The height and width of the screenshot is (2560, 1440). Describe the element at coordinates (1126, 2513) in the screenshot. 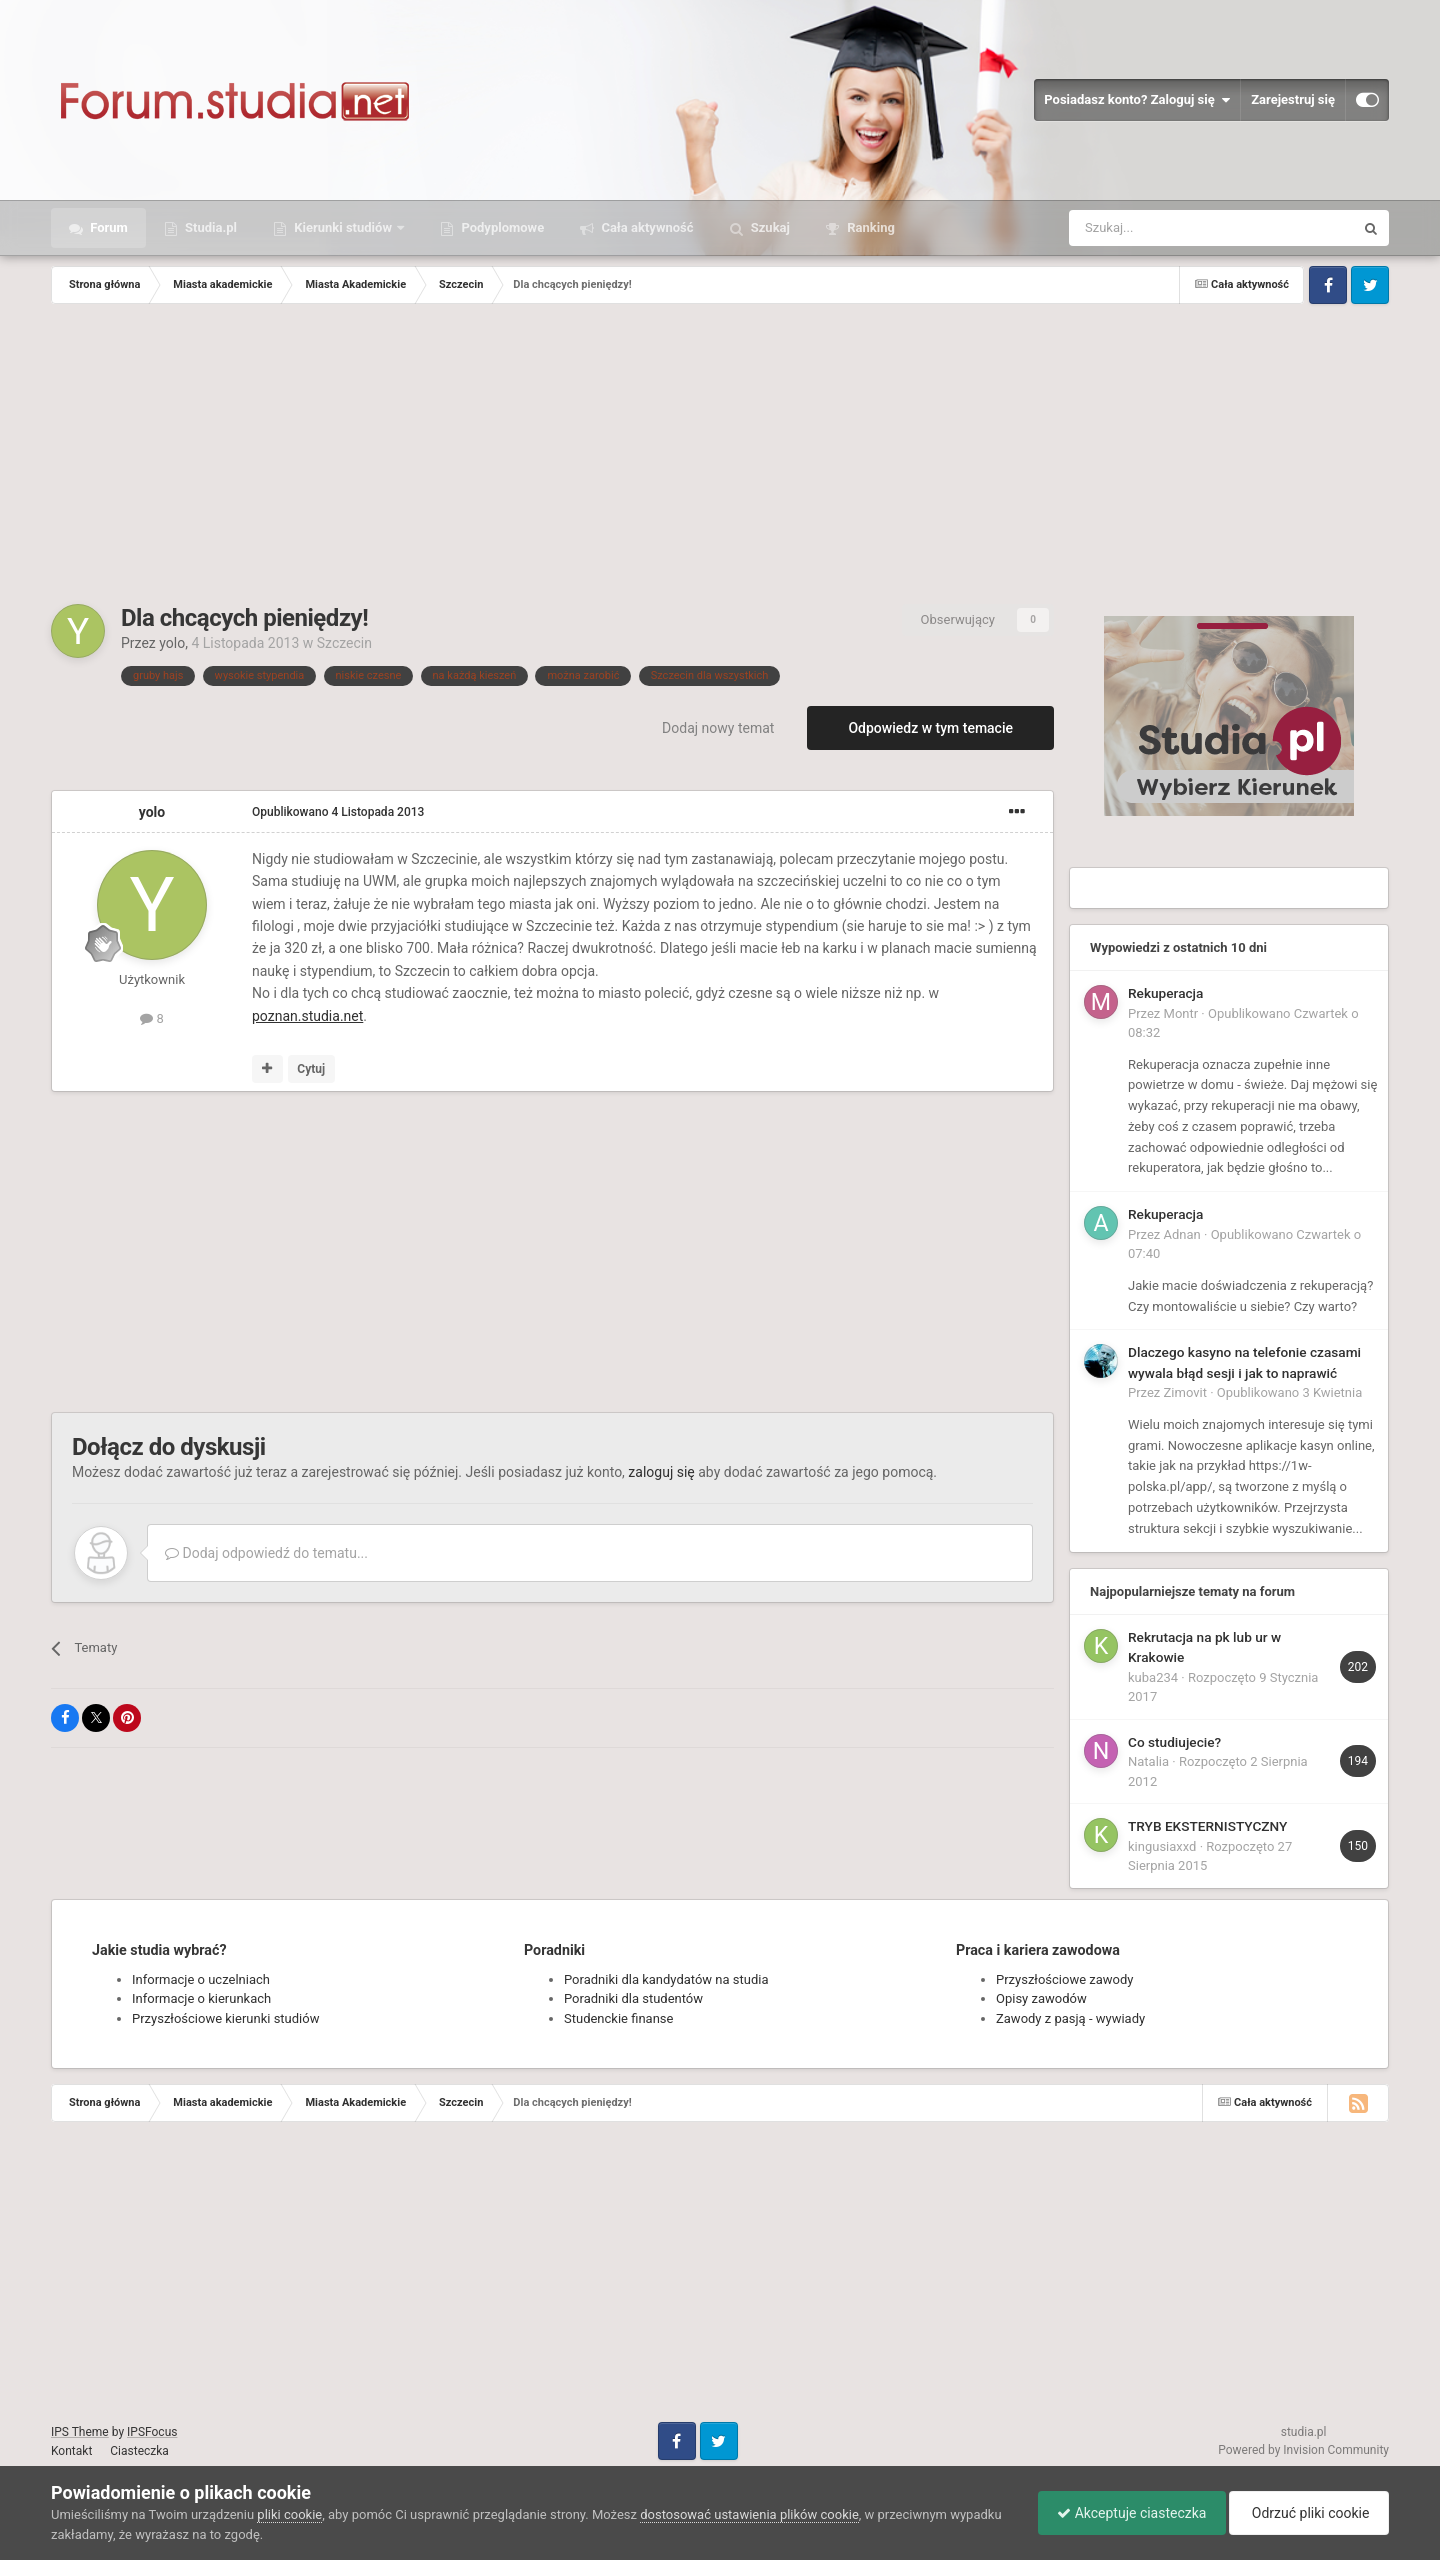

I see `Akceptuje ciasteczka` at that location.